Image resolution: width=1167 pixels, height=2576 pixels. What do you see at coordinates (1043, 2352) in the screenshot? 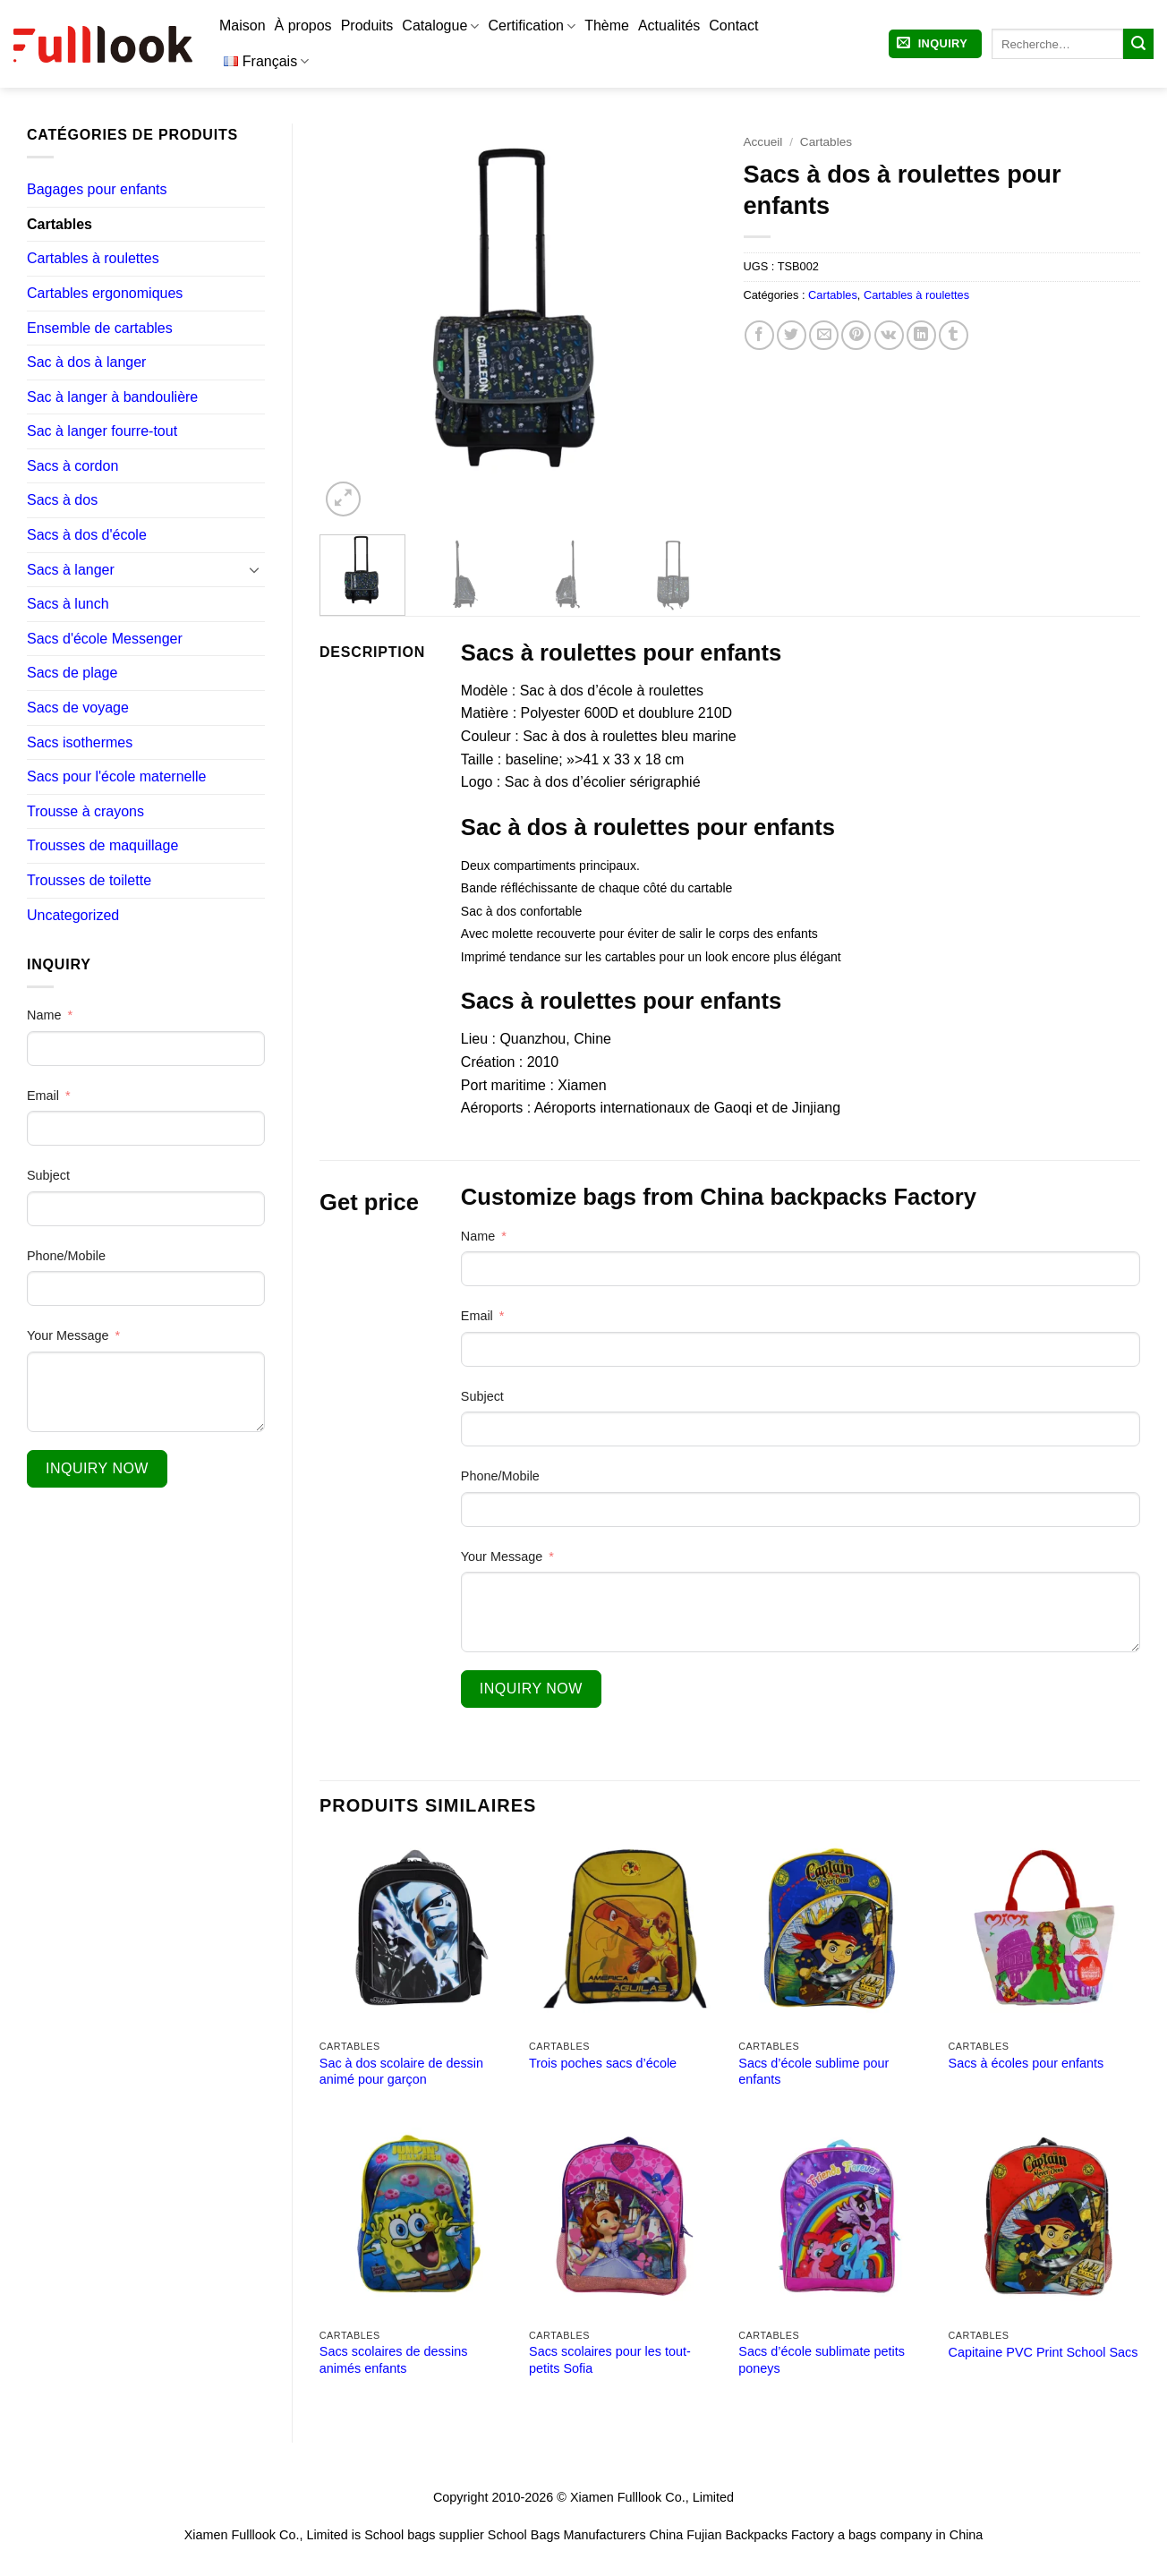
I see `Capitaine PVC Print School Sacs` at bounding box center [1043, 2352].